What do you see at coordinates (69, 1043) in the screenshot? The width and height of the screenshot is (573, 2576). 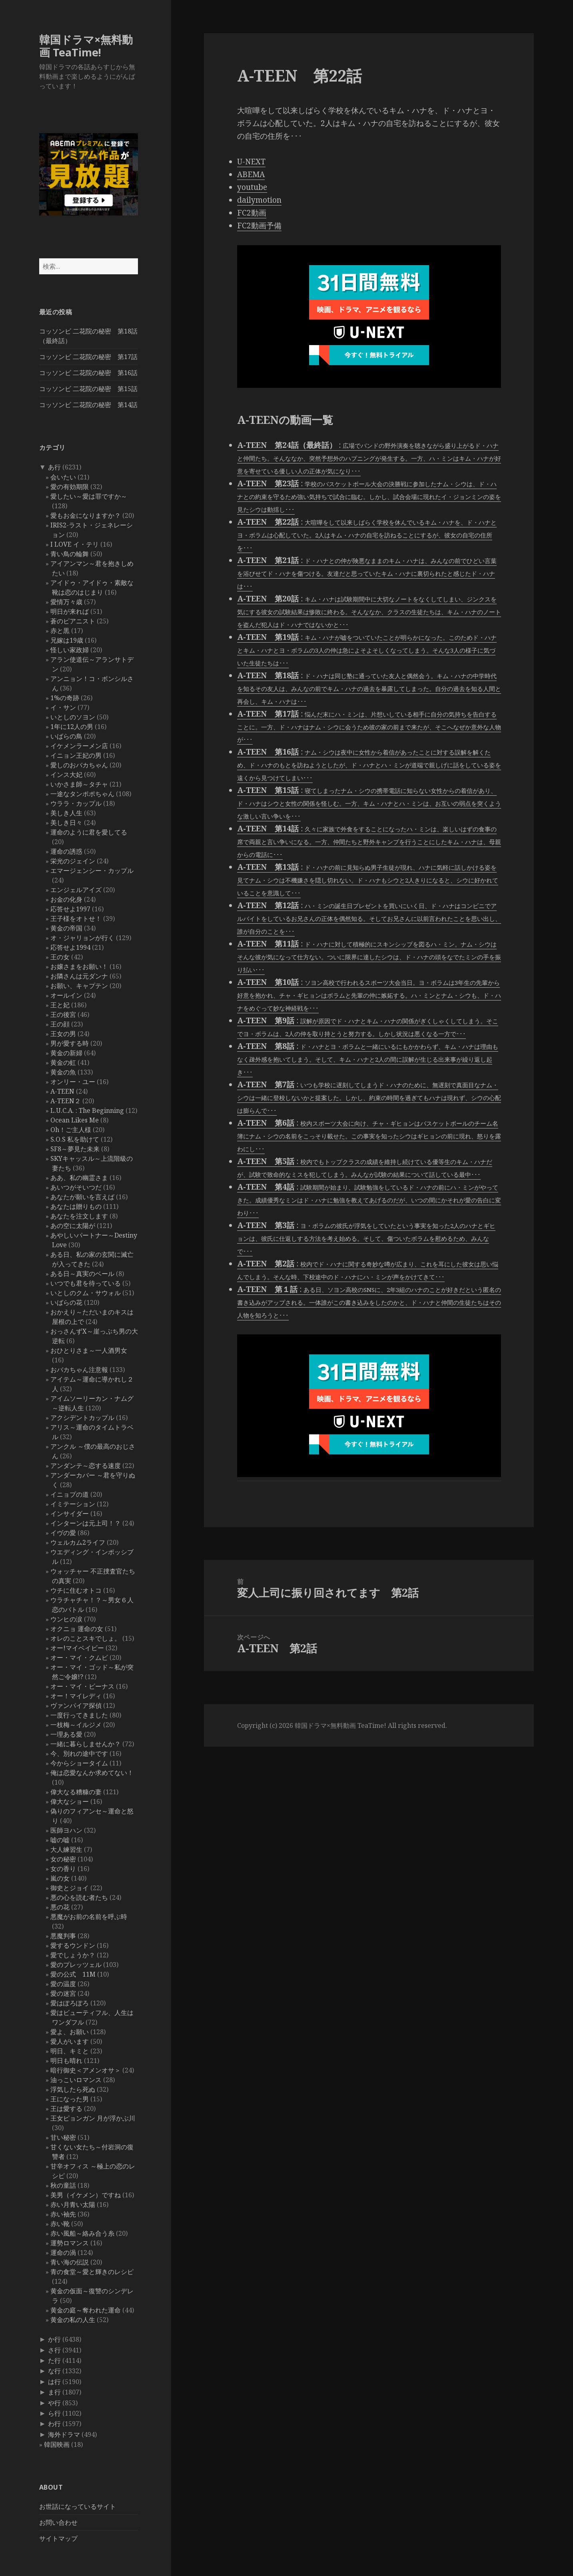 I see `男が愛する時` at bounding box center [69, 1043].